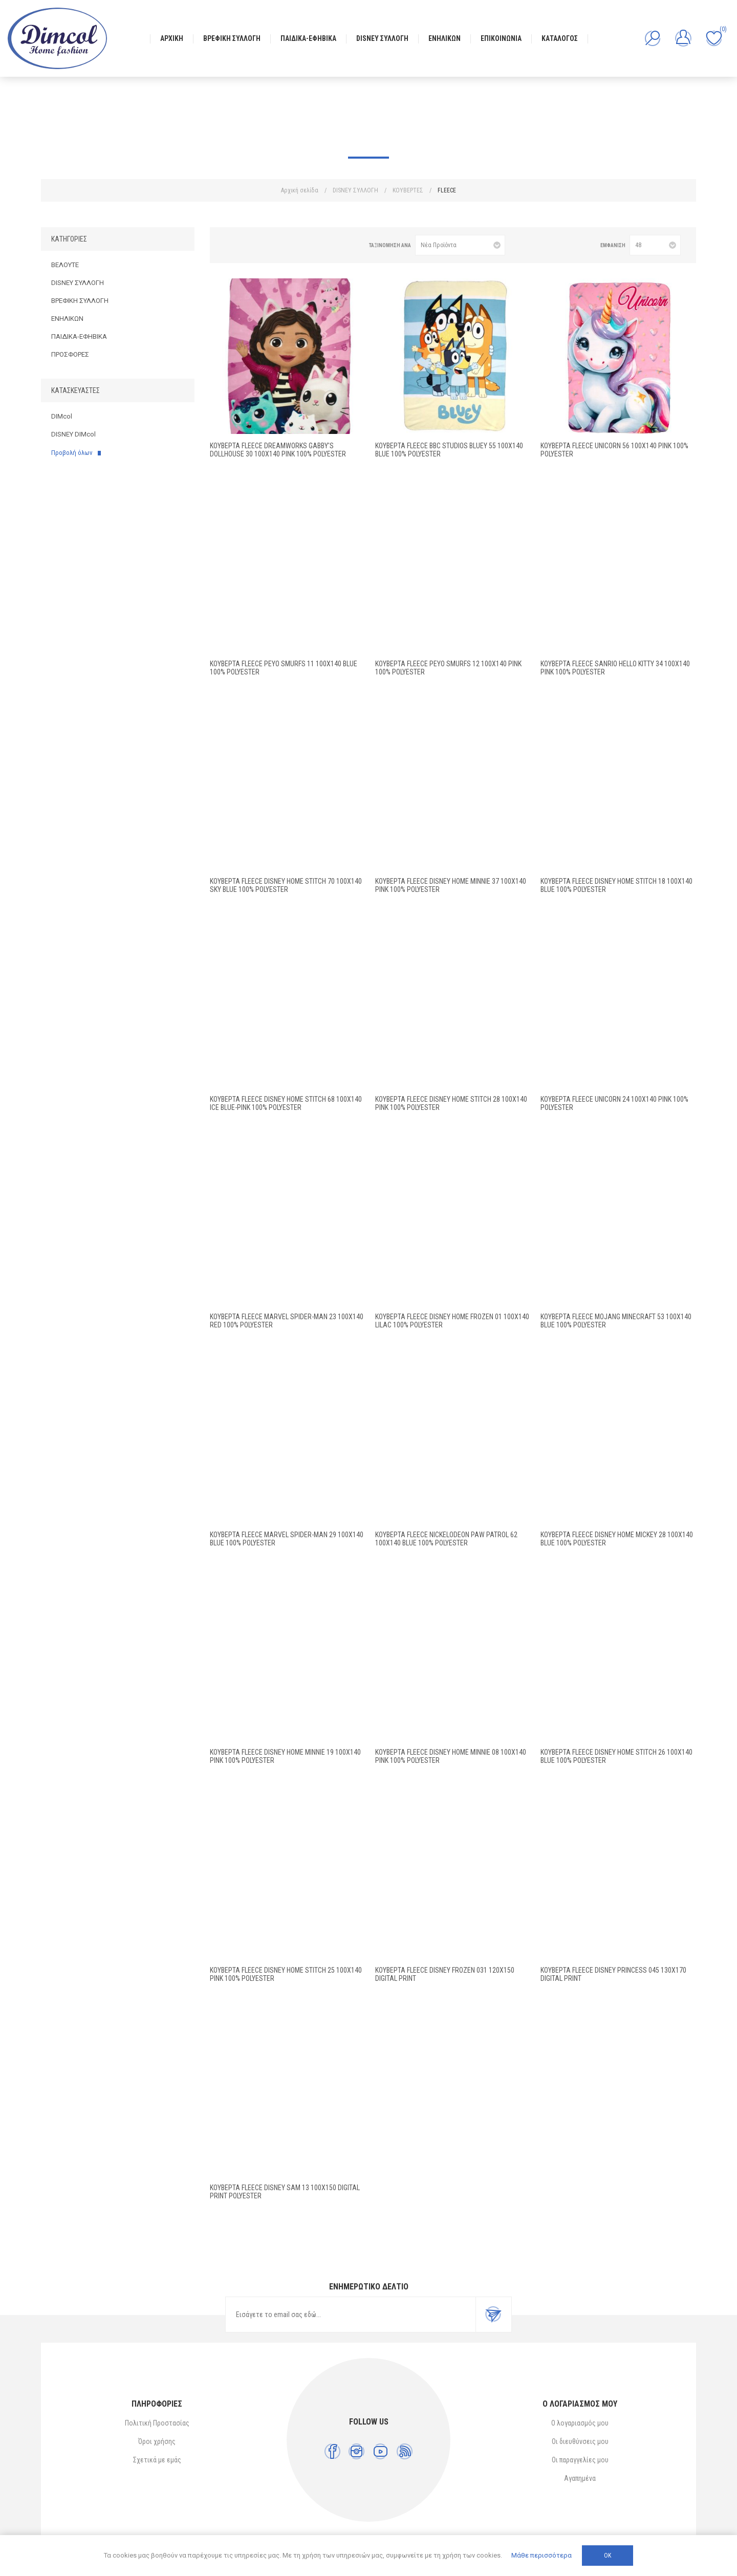 This screenshot has width=737, height=2576. Describe the element at coordinates (283, 668) in the screenshot. I see `Κουβέρτα Fleece Peyo Smurfs 11 100X140 Blue 100% Polyester` at that location.